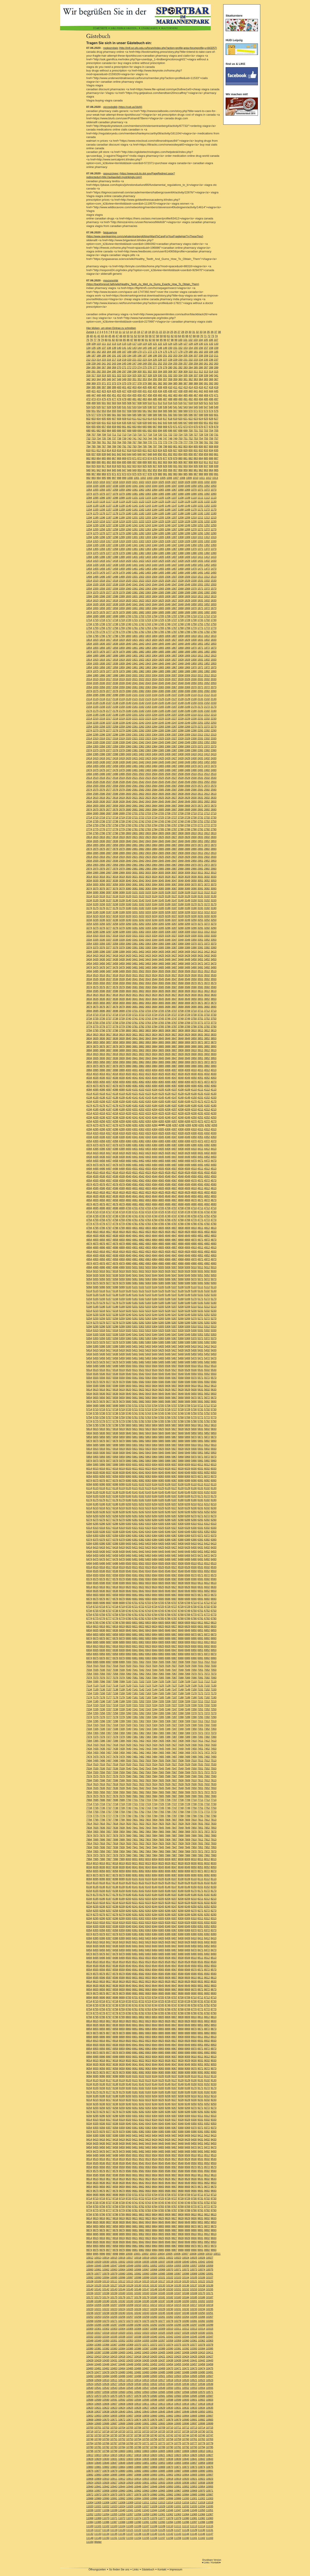  What do you see at coordinates (170, 474) in the screenshot?
I see `982` at bounding box center [170, 474].